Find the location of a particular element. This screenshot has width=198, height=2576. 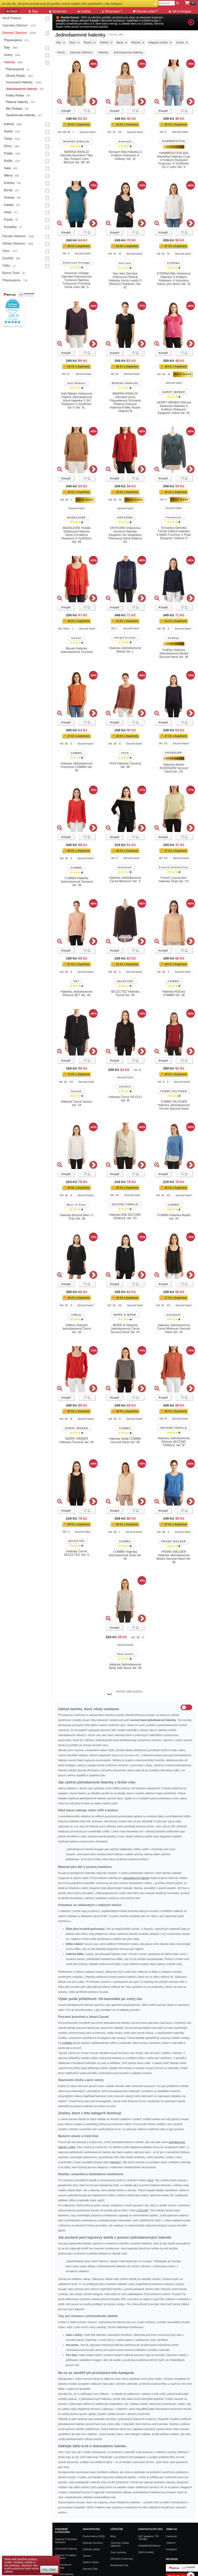

Halenka Černá VICOLO Vel. M is located at coordinates (125, 1098).